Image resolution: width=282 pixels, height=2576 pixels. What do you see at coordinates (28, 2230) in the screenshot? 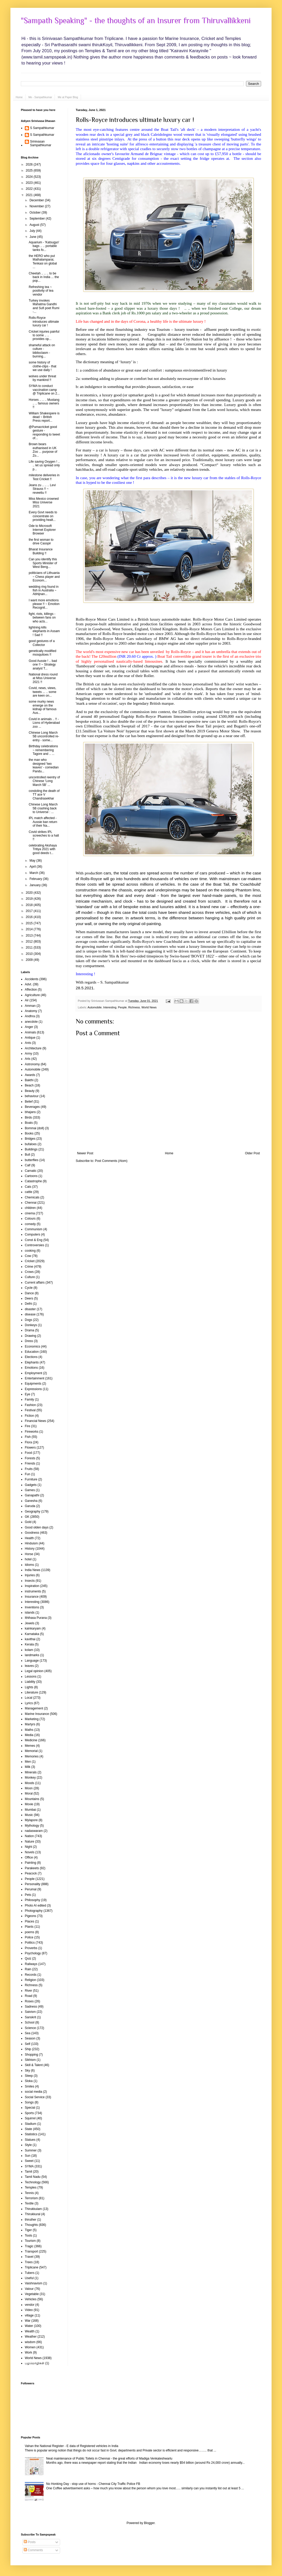
I see `Tiger` at bounding box center [28, 2230].